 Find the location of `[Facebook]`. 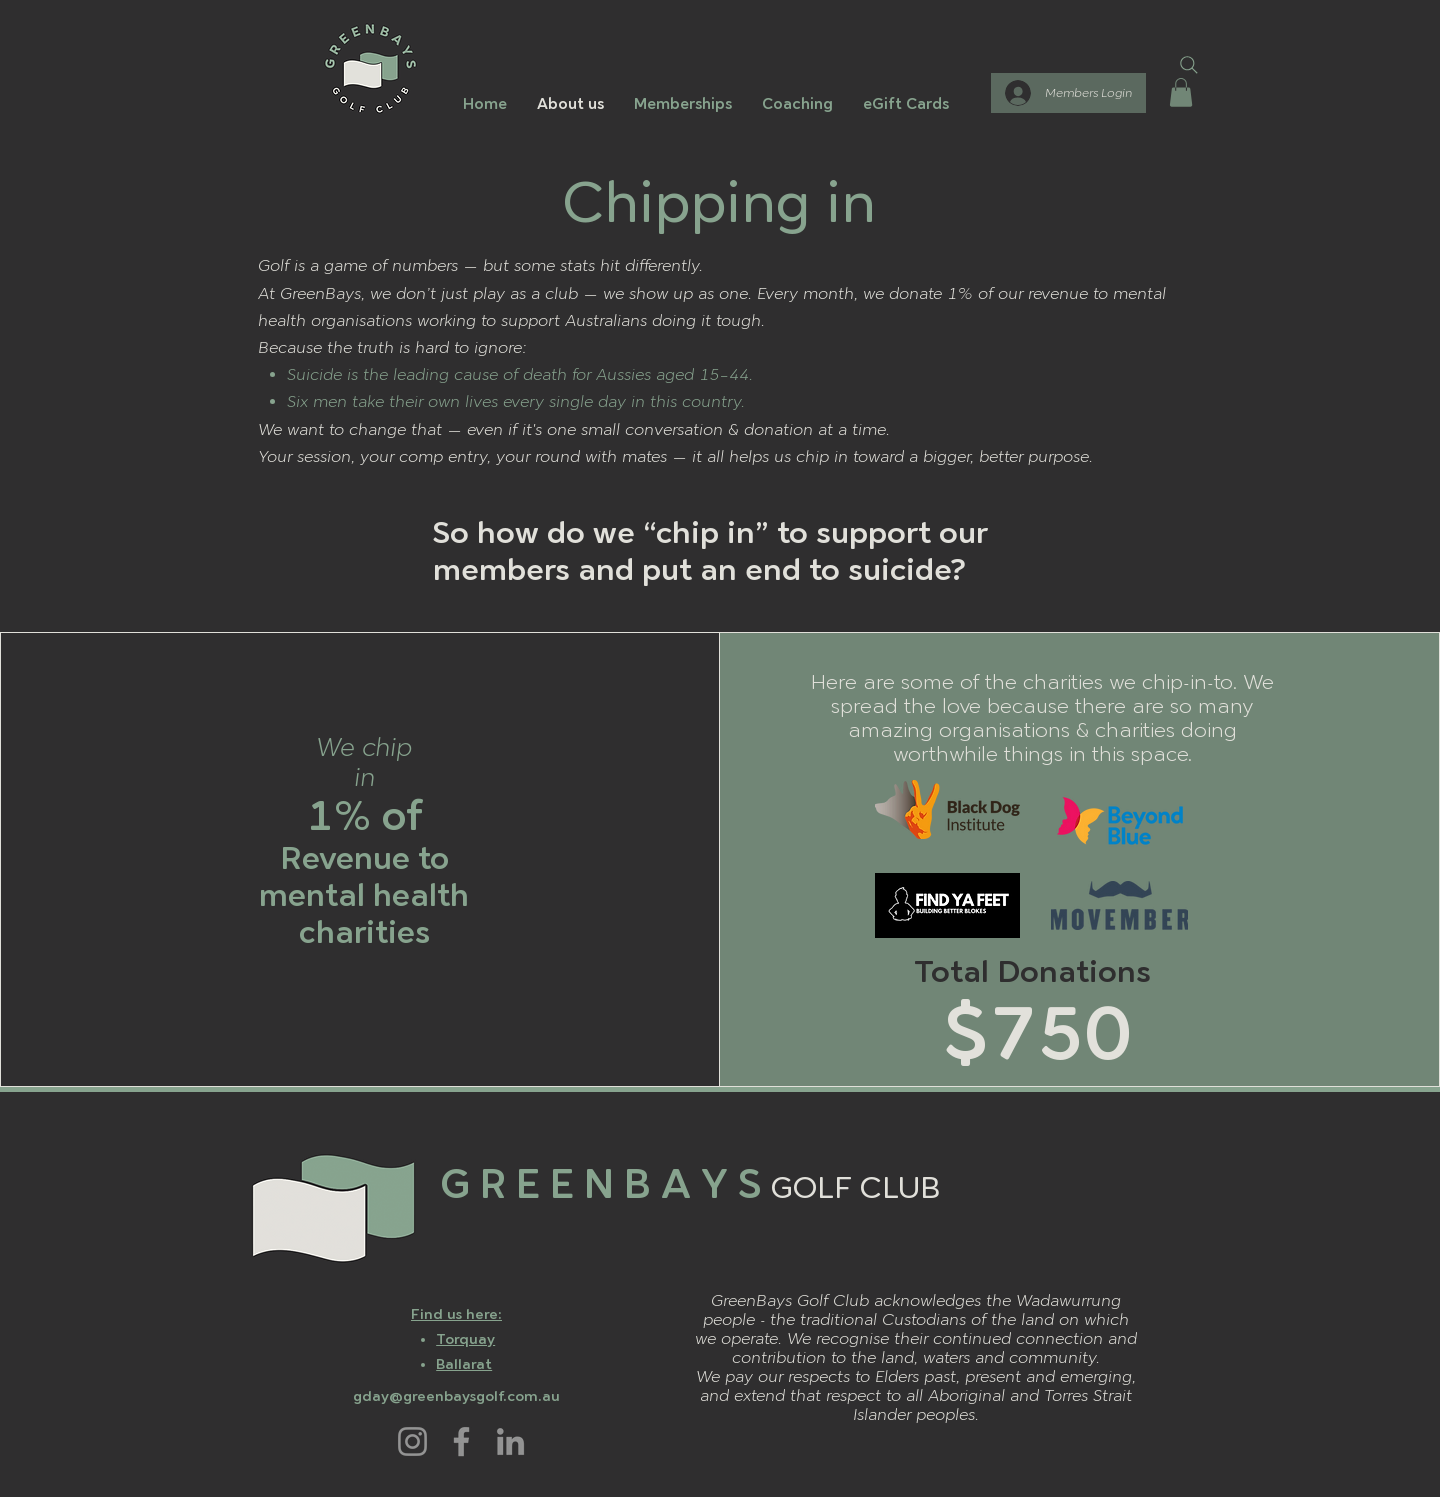

[Facebook] is located at coordinates (461, 1441).